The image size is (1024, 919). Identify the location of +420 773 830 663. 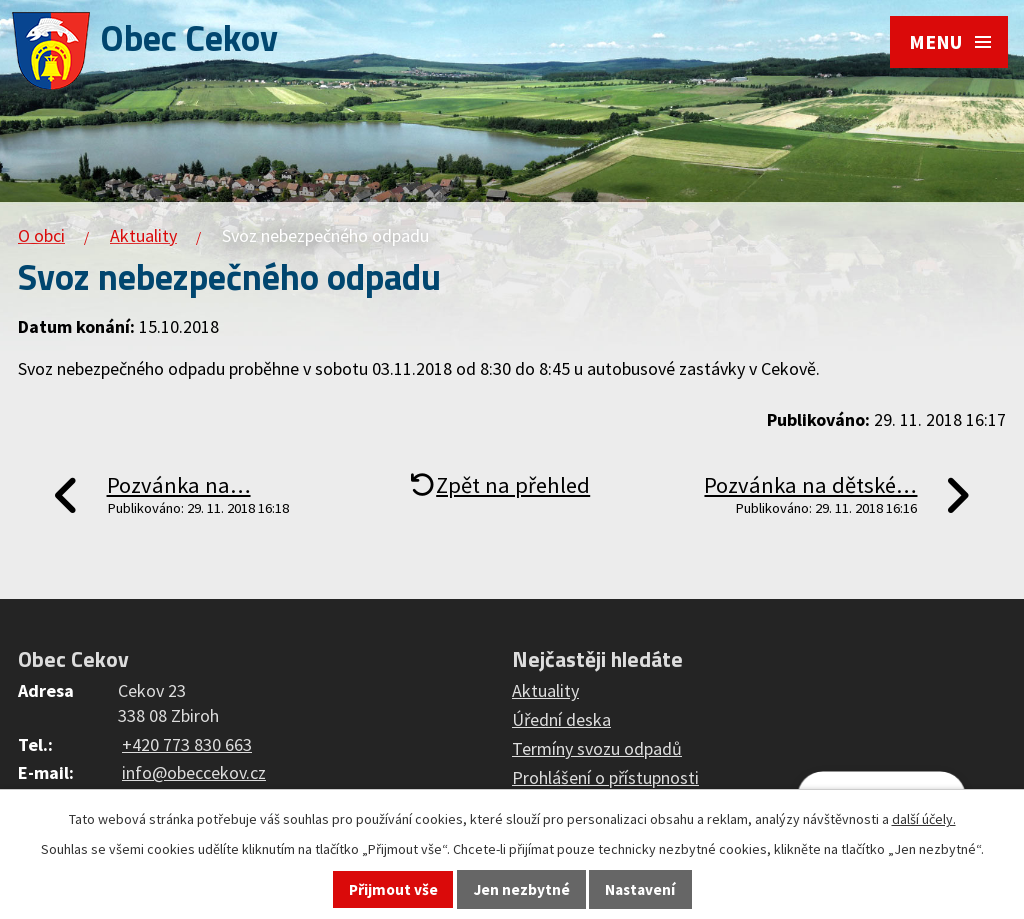
(187, 744).